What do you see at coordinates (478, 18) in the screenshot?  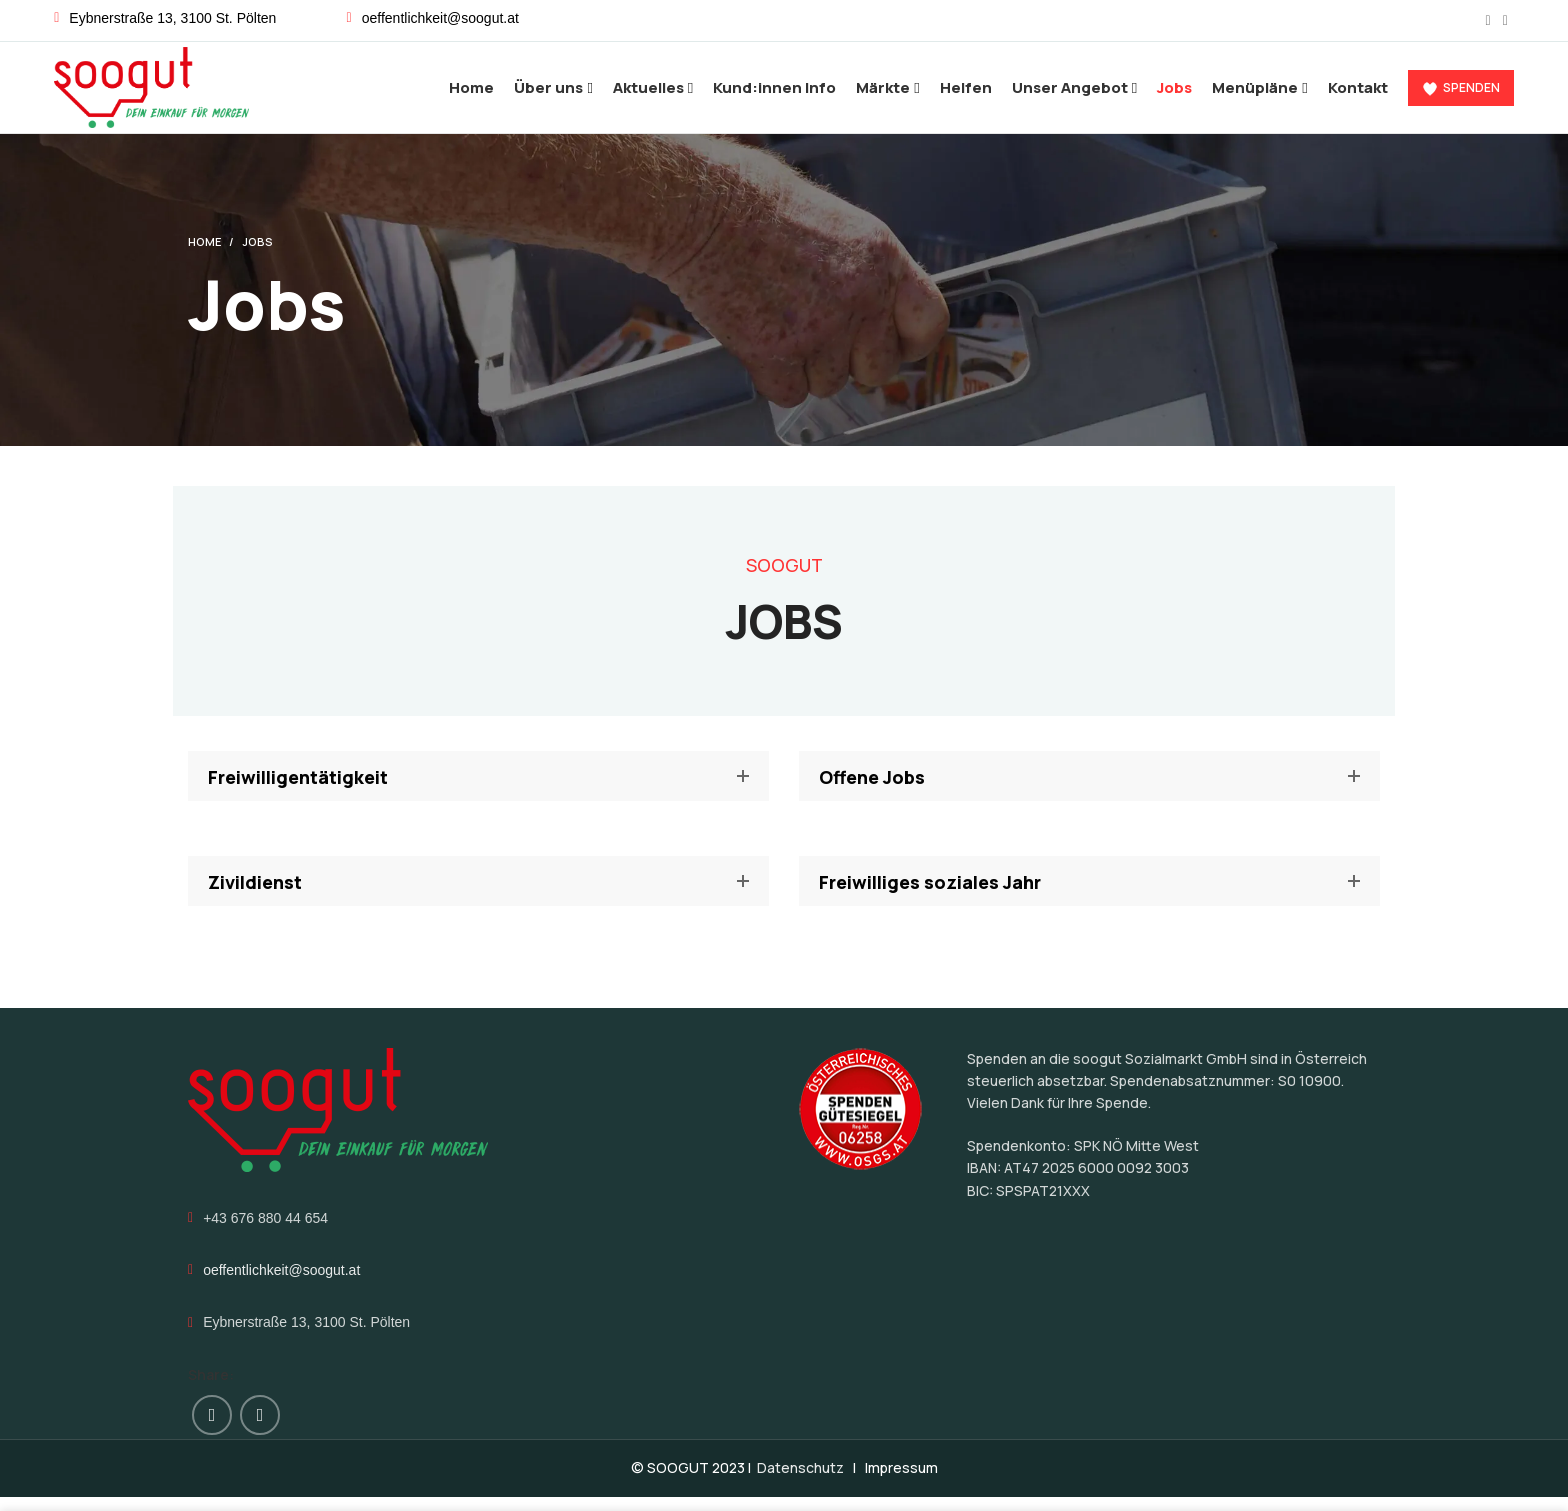 I see `[List link]` at bounding box center [478, 18].